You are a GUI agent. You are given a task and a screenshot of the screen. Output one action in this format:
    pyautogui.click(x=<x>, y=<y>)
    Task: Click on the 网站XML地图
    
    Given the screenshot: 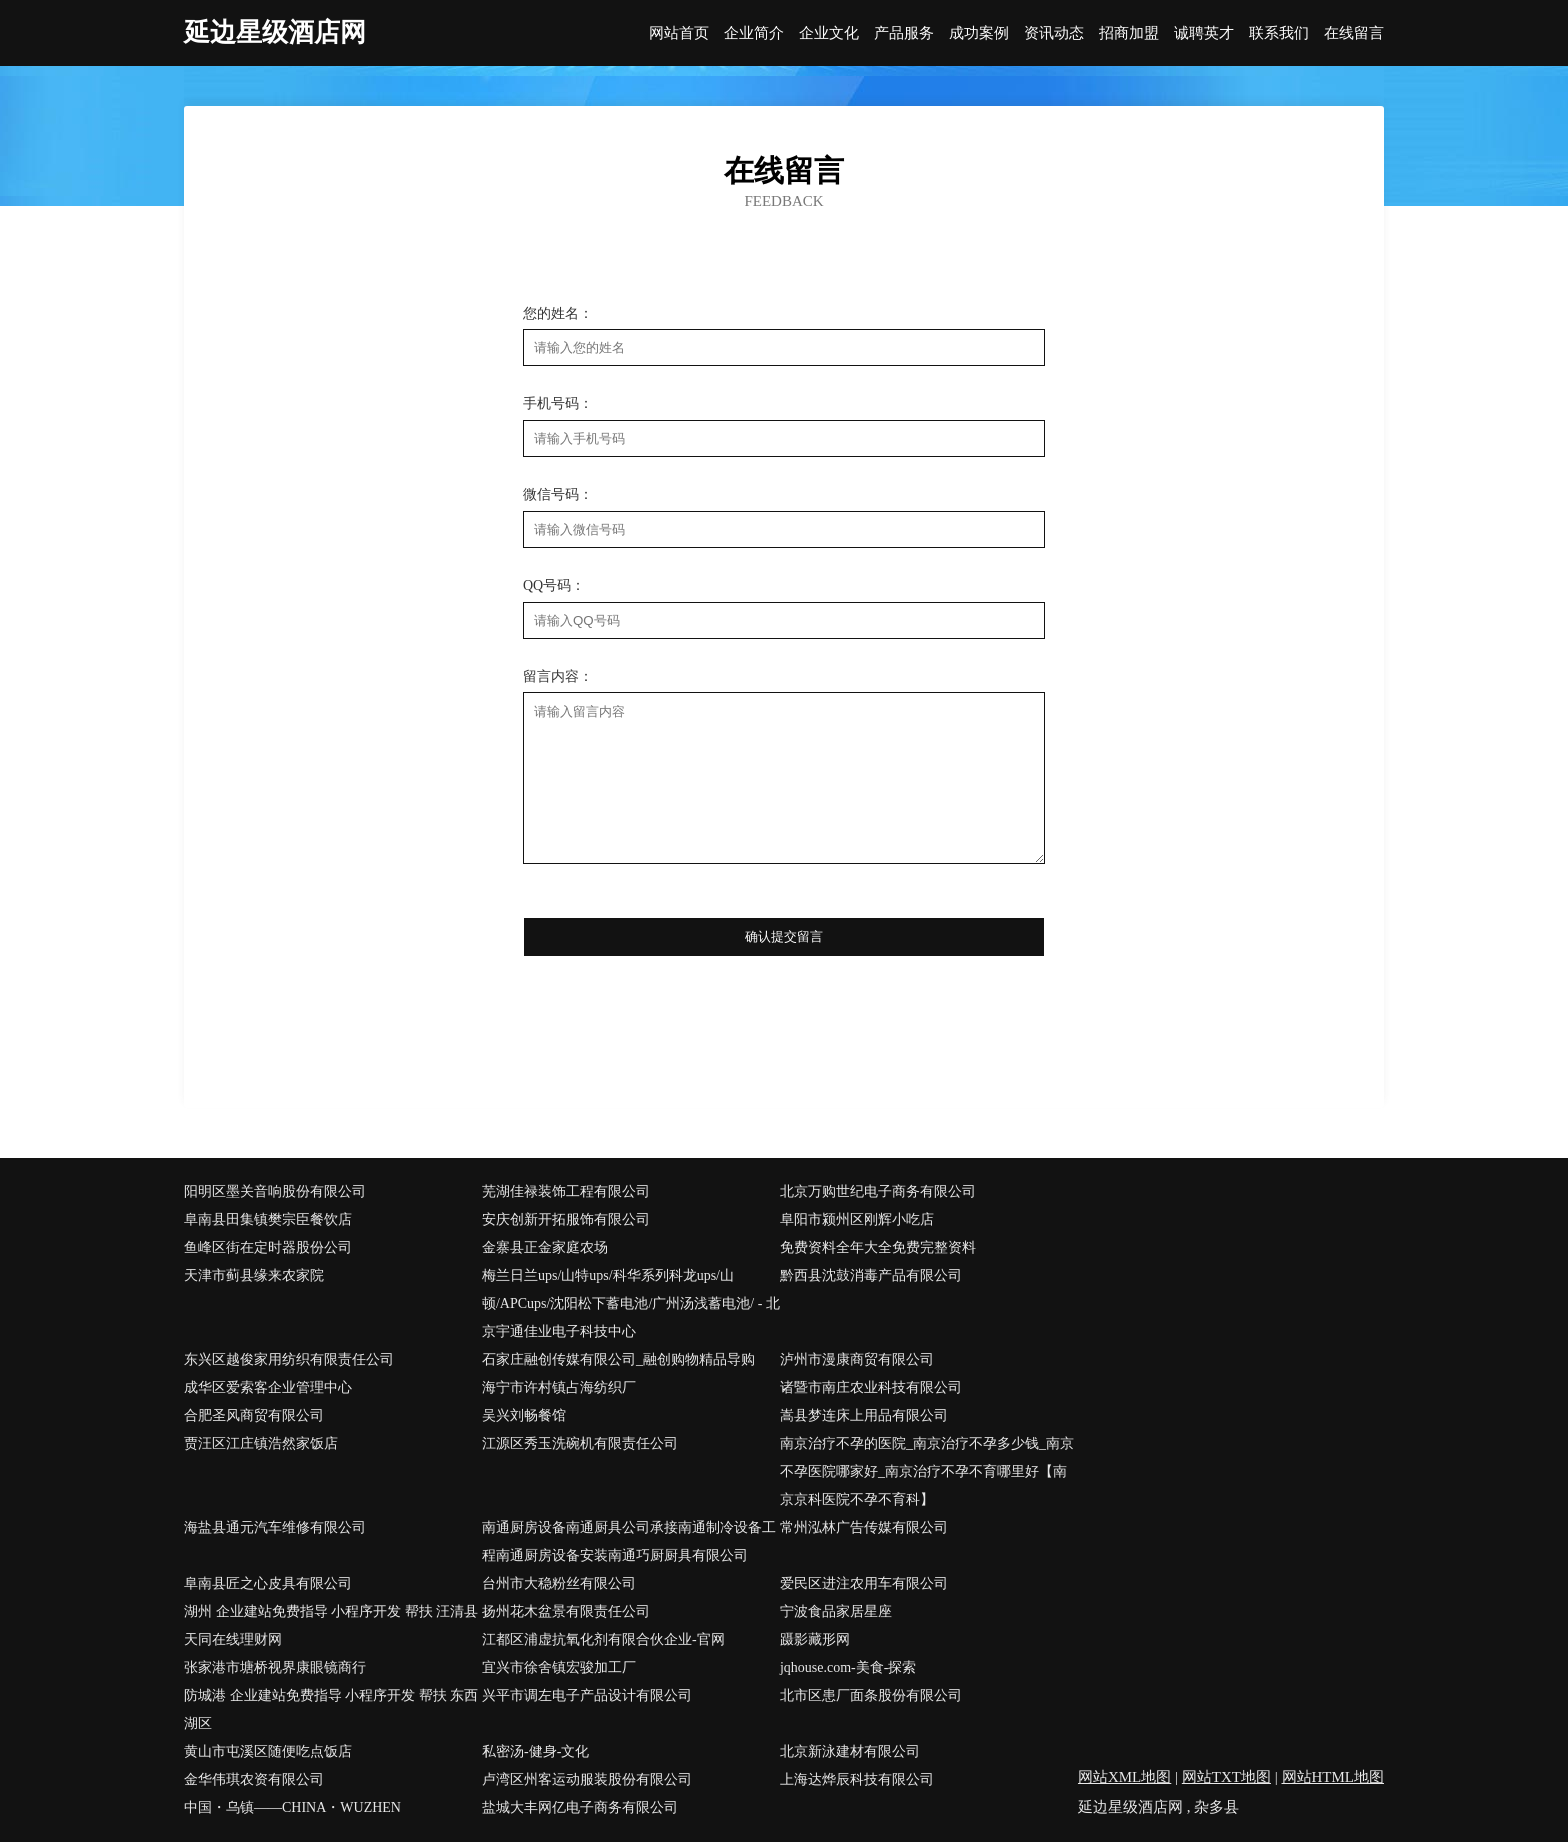 What is the action you would take?
    pyautogui.click(x=1124, y=1777)
    